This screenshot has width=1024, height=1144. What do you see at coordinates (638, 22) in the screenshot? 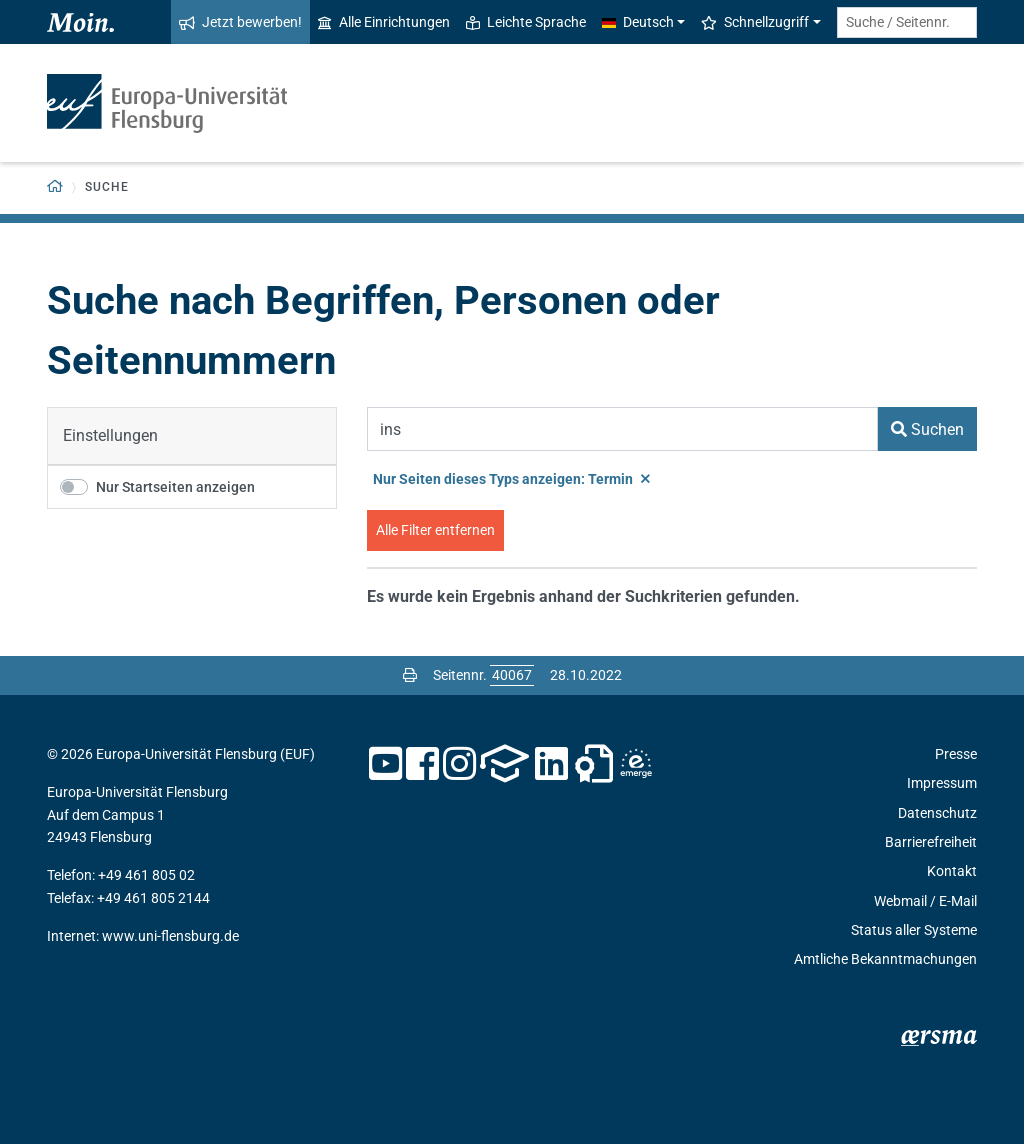
I see `Deutsch [button]` at bounding box center [638, 22].